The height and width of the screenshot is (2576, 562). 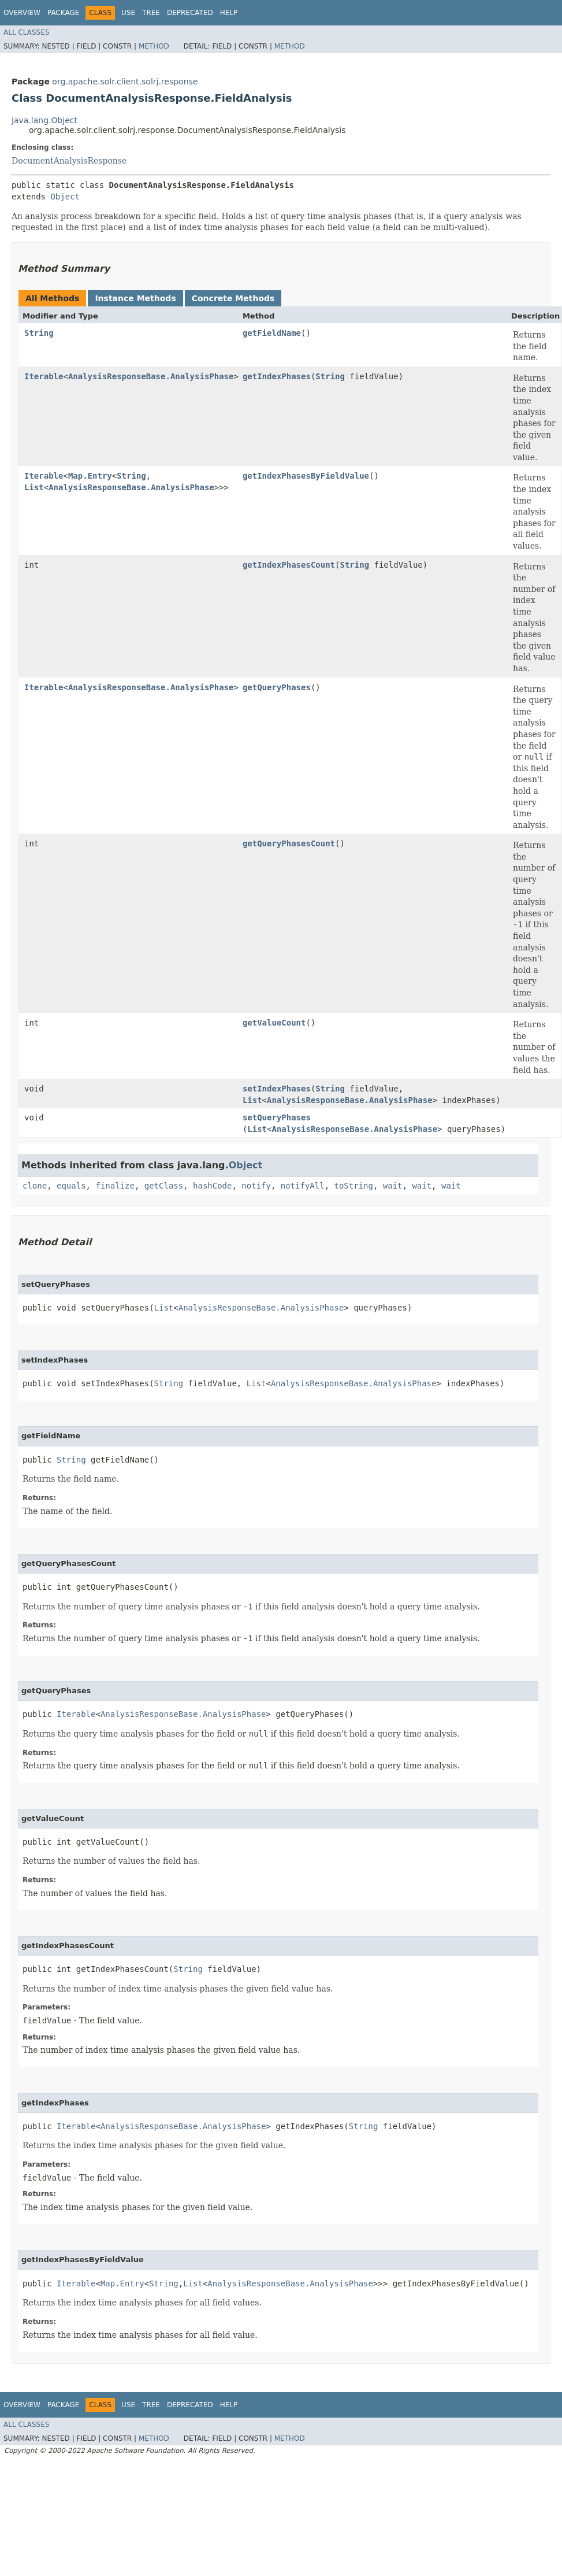 I want to click on Package, so click(x=63, y=13).